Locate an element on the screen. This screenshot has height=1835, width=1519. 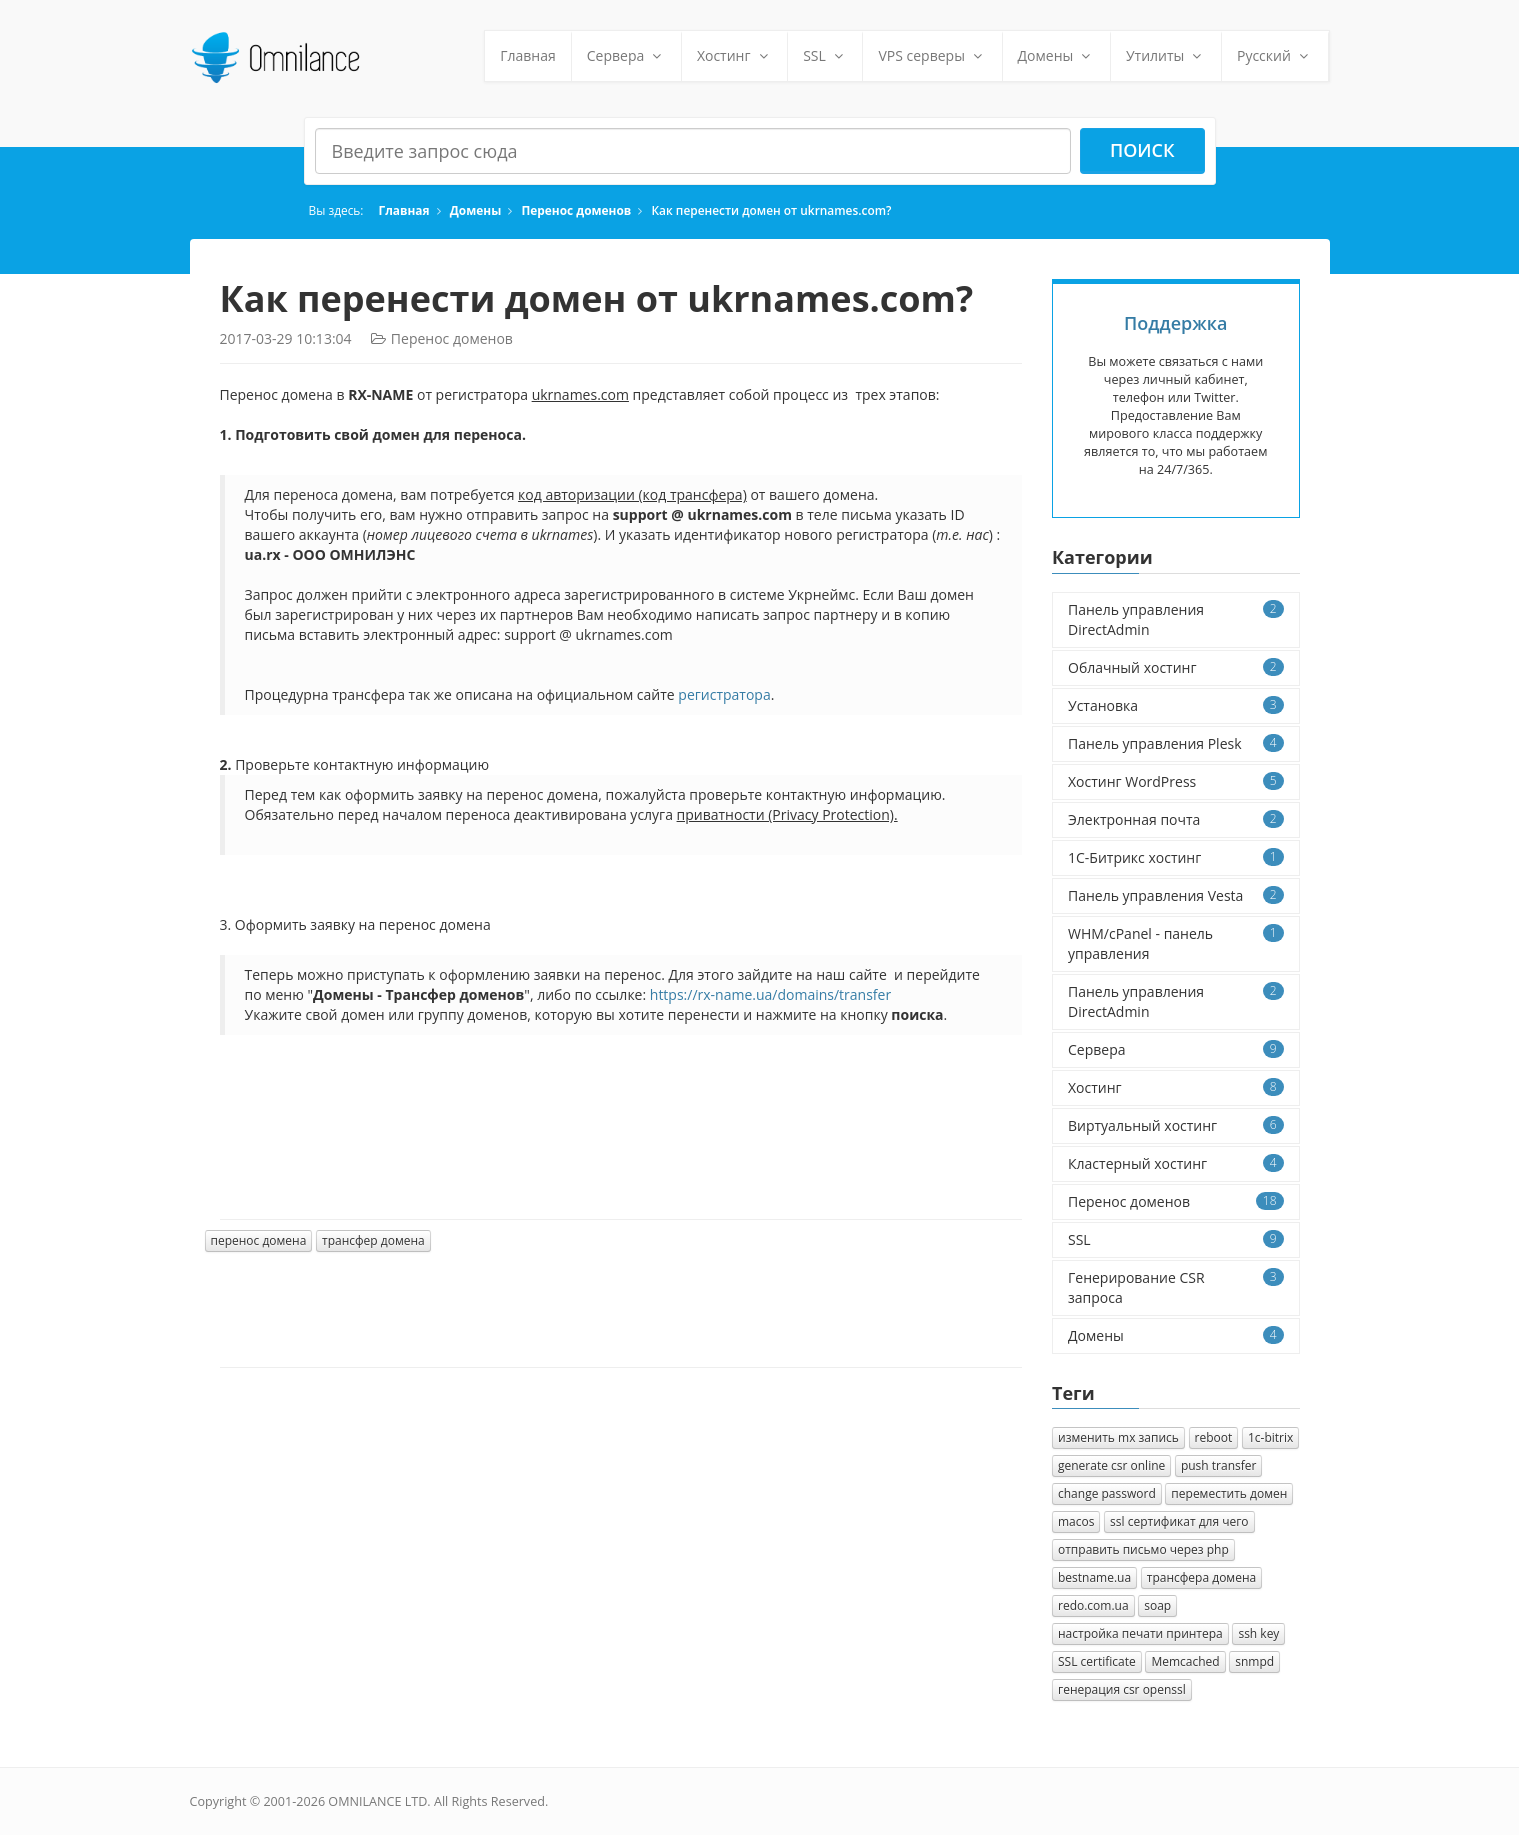
WHM/cPanel - панель управления is located at coordinates (1176, 943).